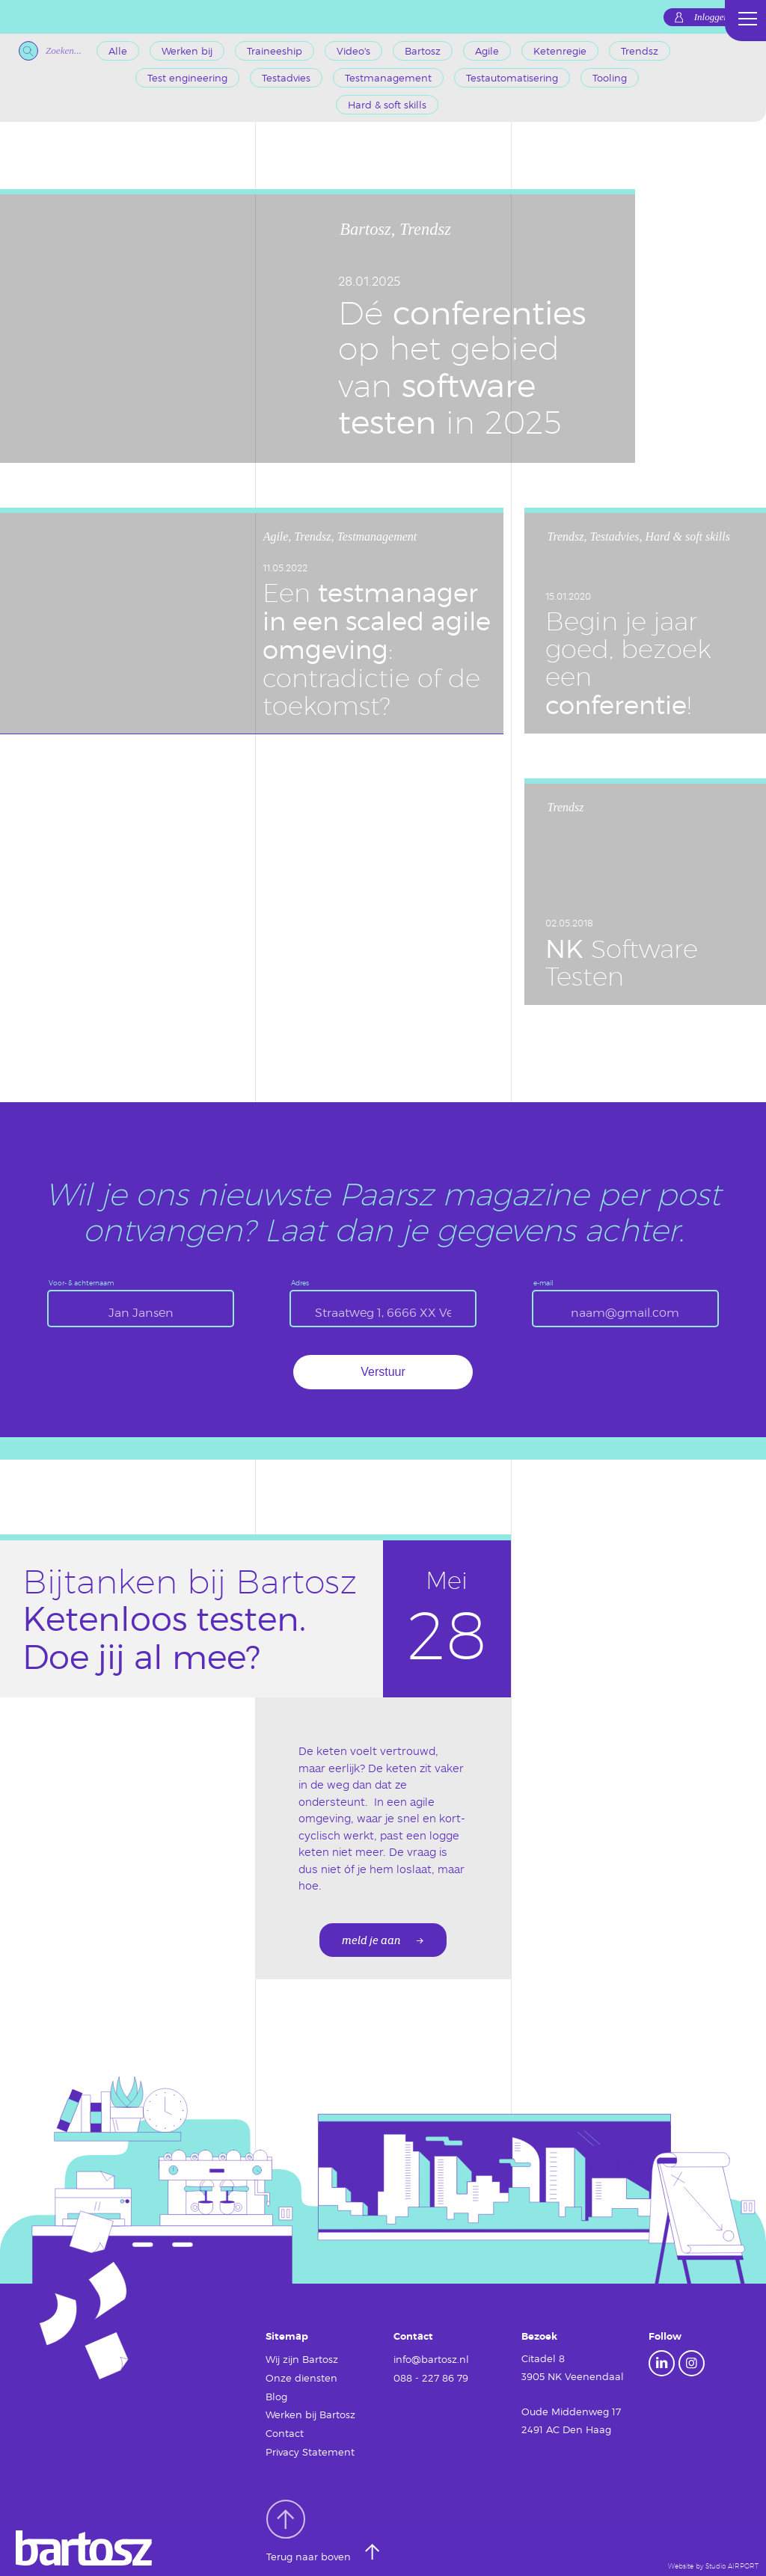 This screenshot has height=2576, width=766. I want to click on Tooling, so click(609, 78).